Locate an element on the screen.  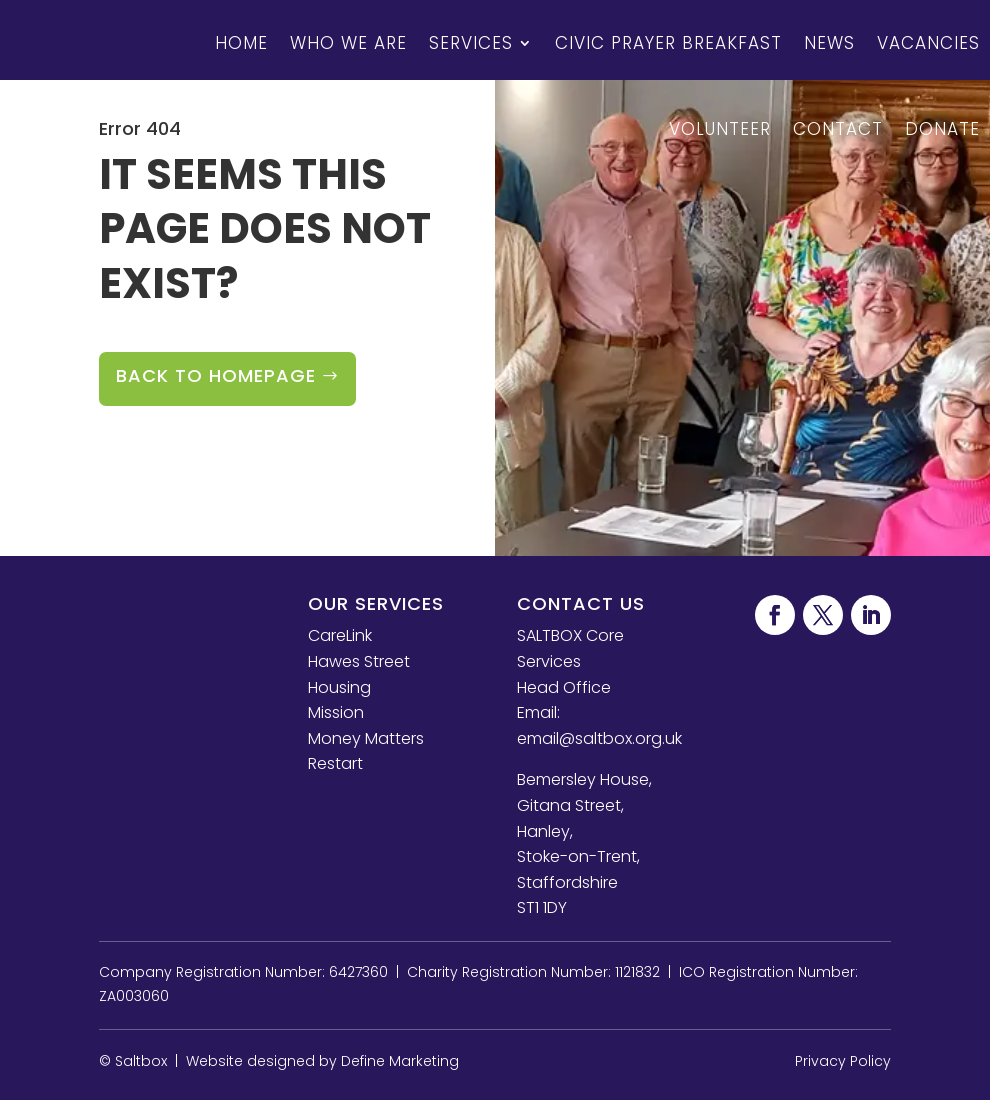
Who We Are is located at coordinates (348, 43).